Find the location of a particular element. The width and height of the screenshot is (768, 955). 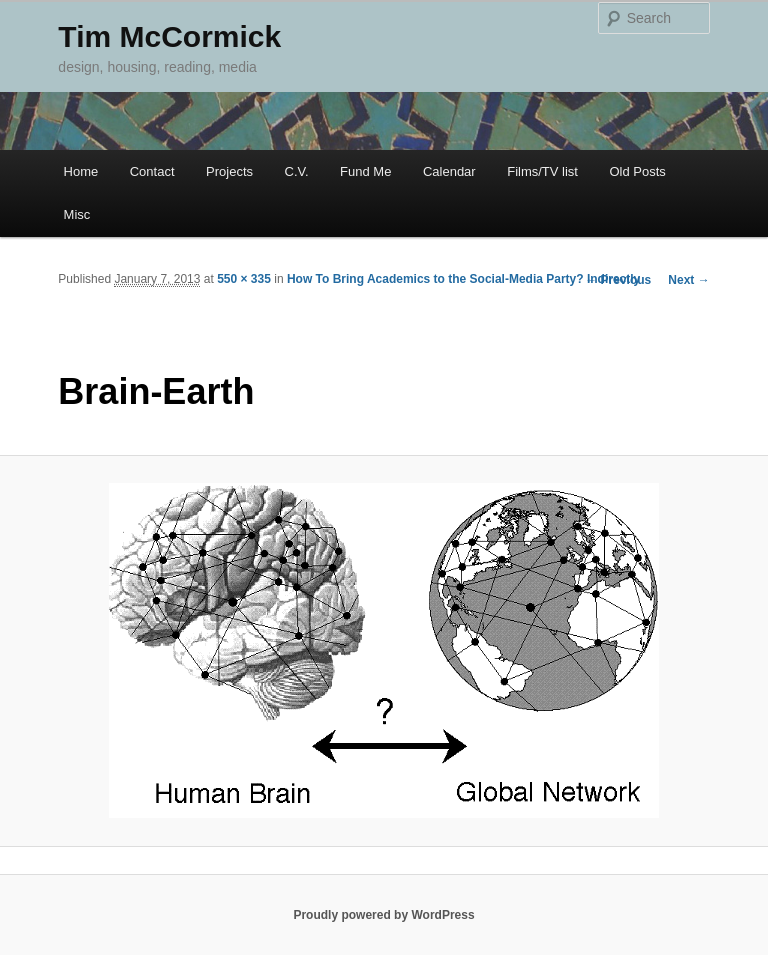

C.V. is located at coordinates (297, 171).